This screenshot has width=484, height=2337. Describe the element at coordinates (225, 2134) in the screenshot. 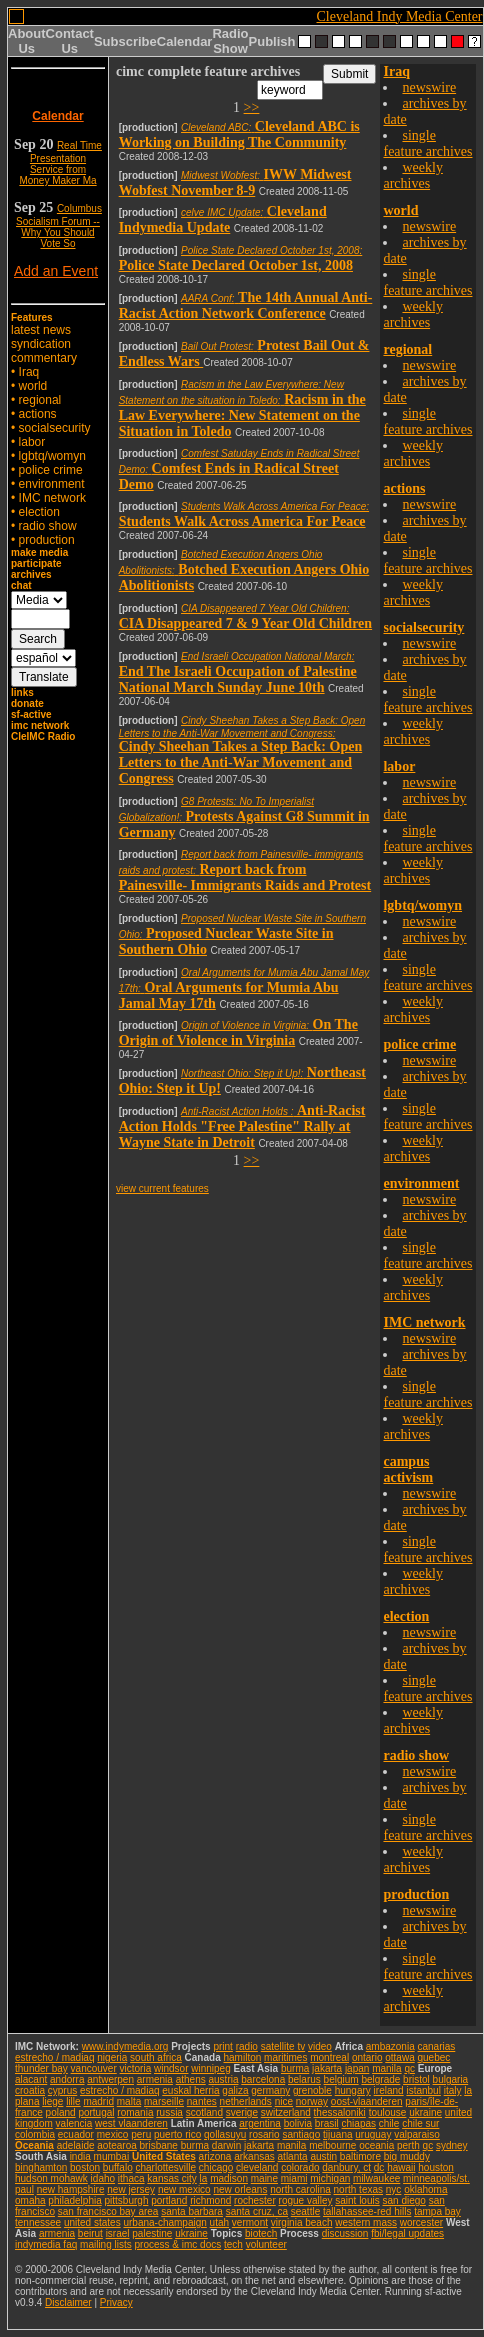

I see `qollasuyu` at that location.